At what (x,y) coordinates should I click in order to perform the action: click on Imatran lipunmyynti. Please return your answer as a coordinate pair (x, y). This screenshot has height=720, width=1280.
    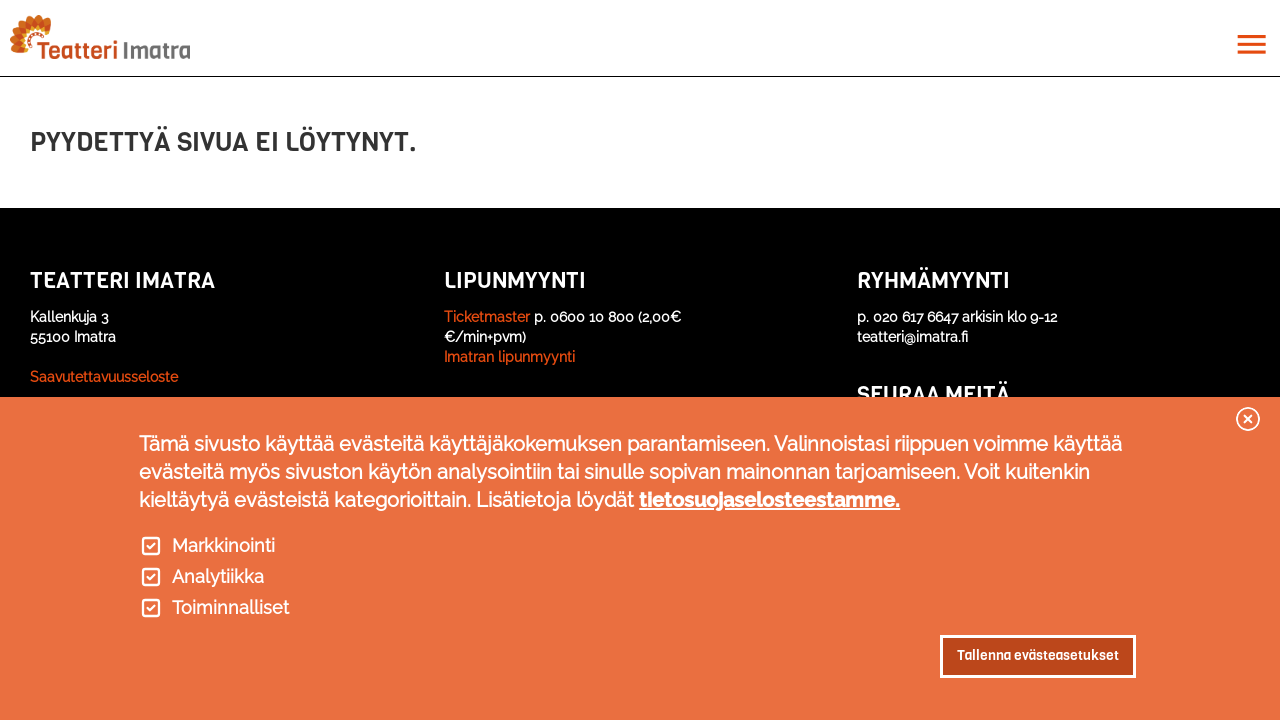
    Looking at the image, I should click on (509, 357).